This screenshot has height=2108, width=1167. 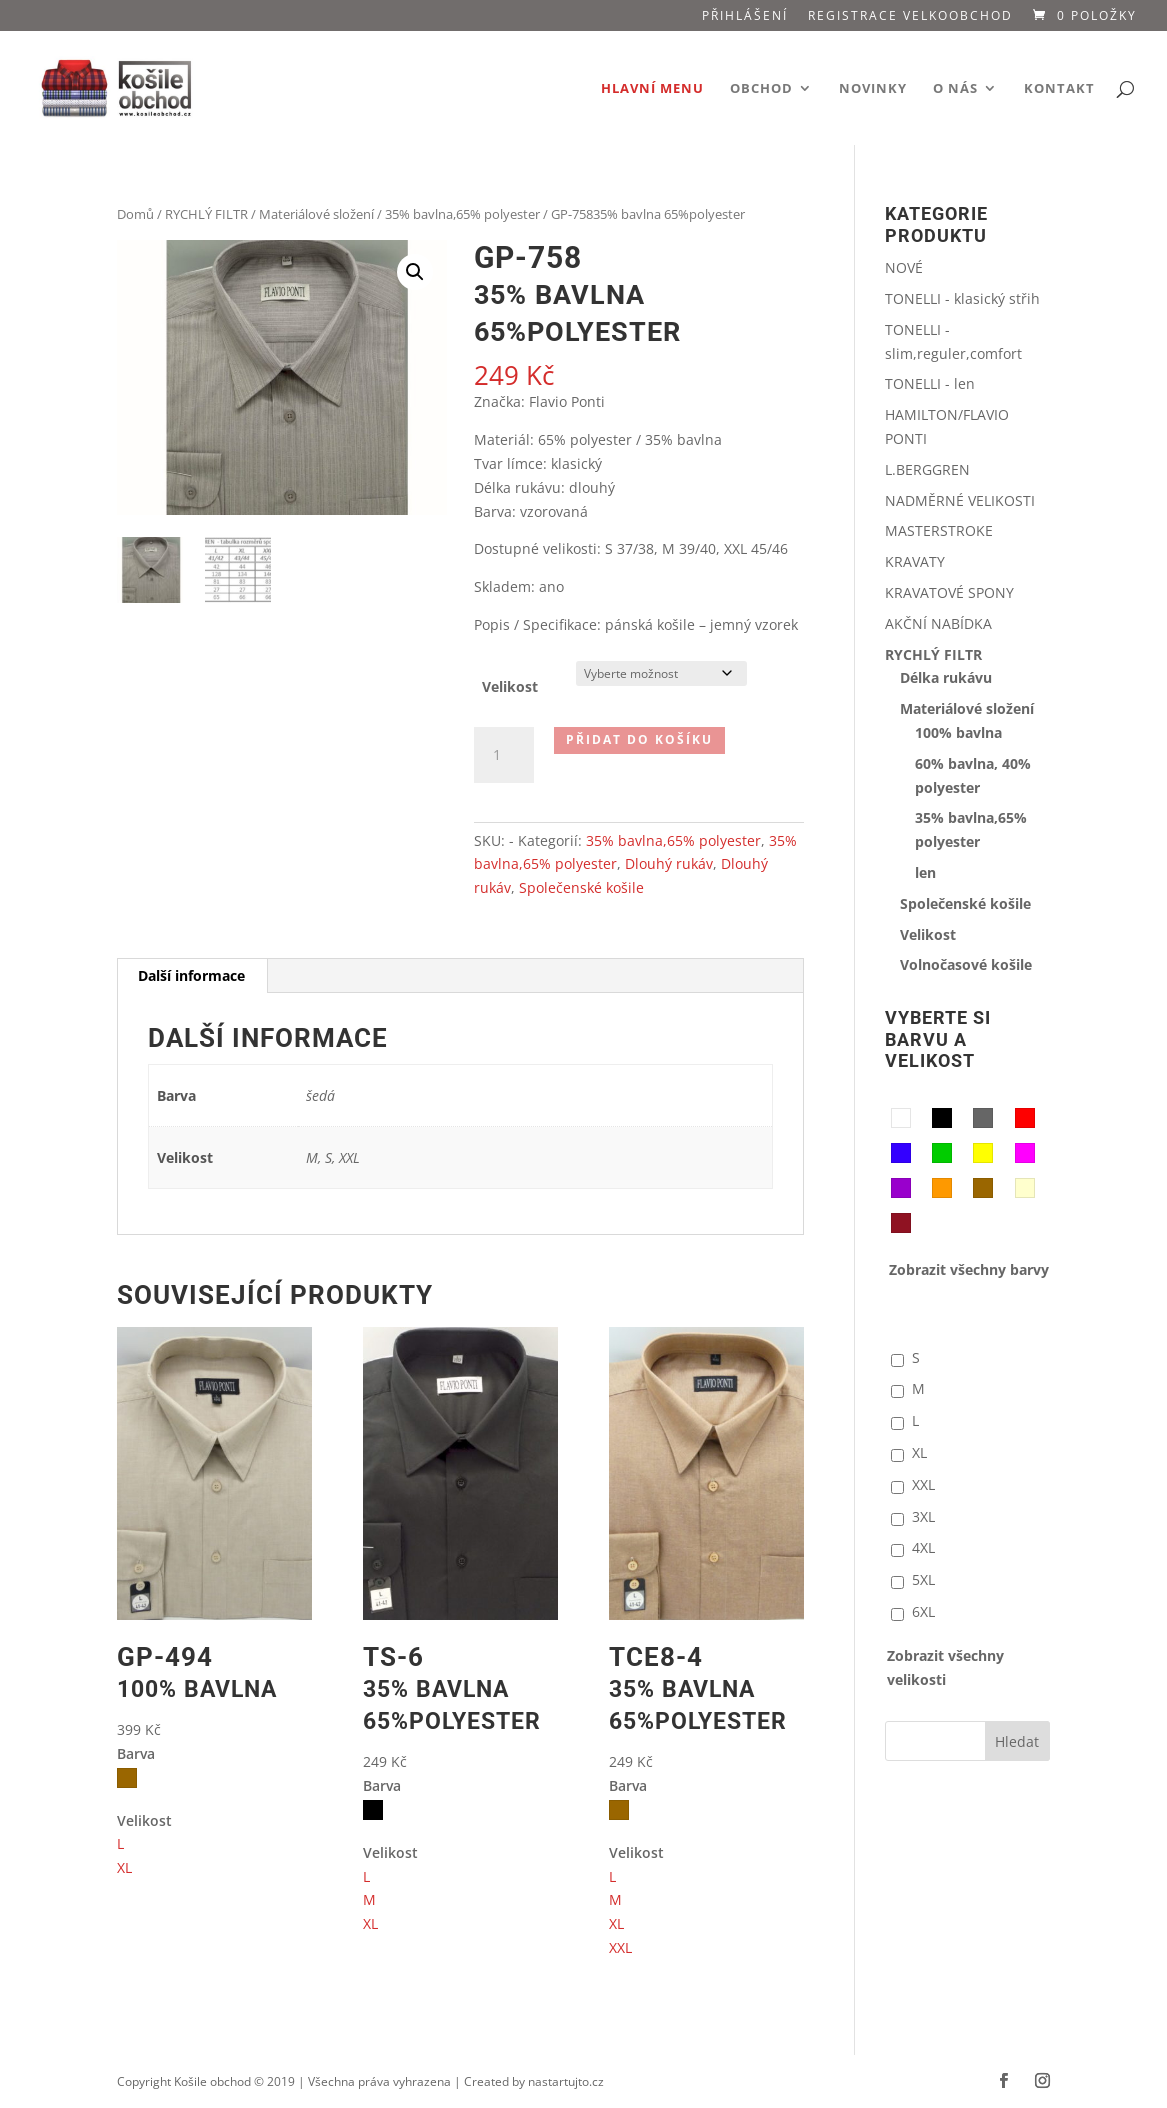 What do you see at coordinates (958, 732) in the screenshot?
I see `100% bavlna` at bounding box center [958, 732].